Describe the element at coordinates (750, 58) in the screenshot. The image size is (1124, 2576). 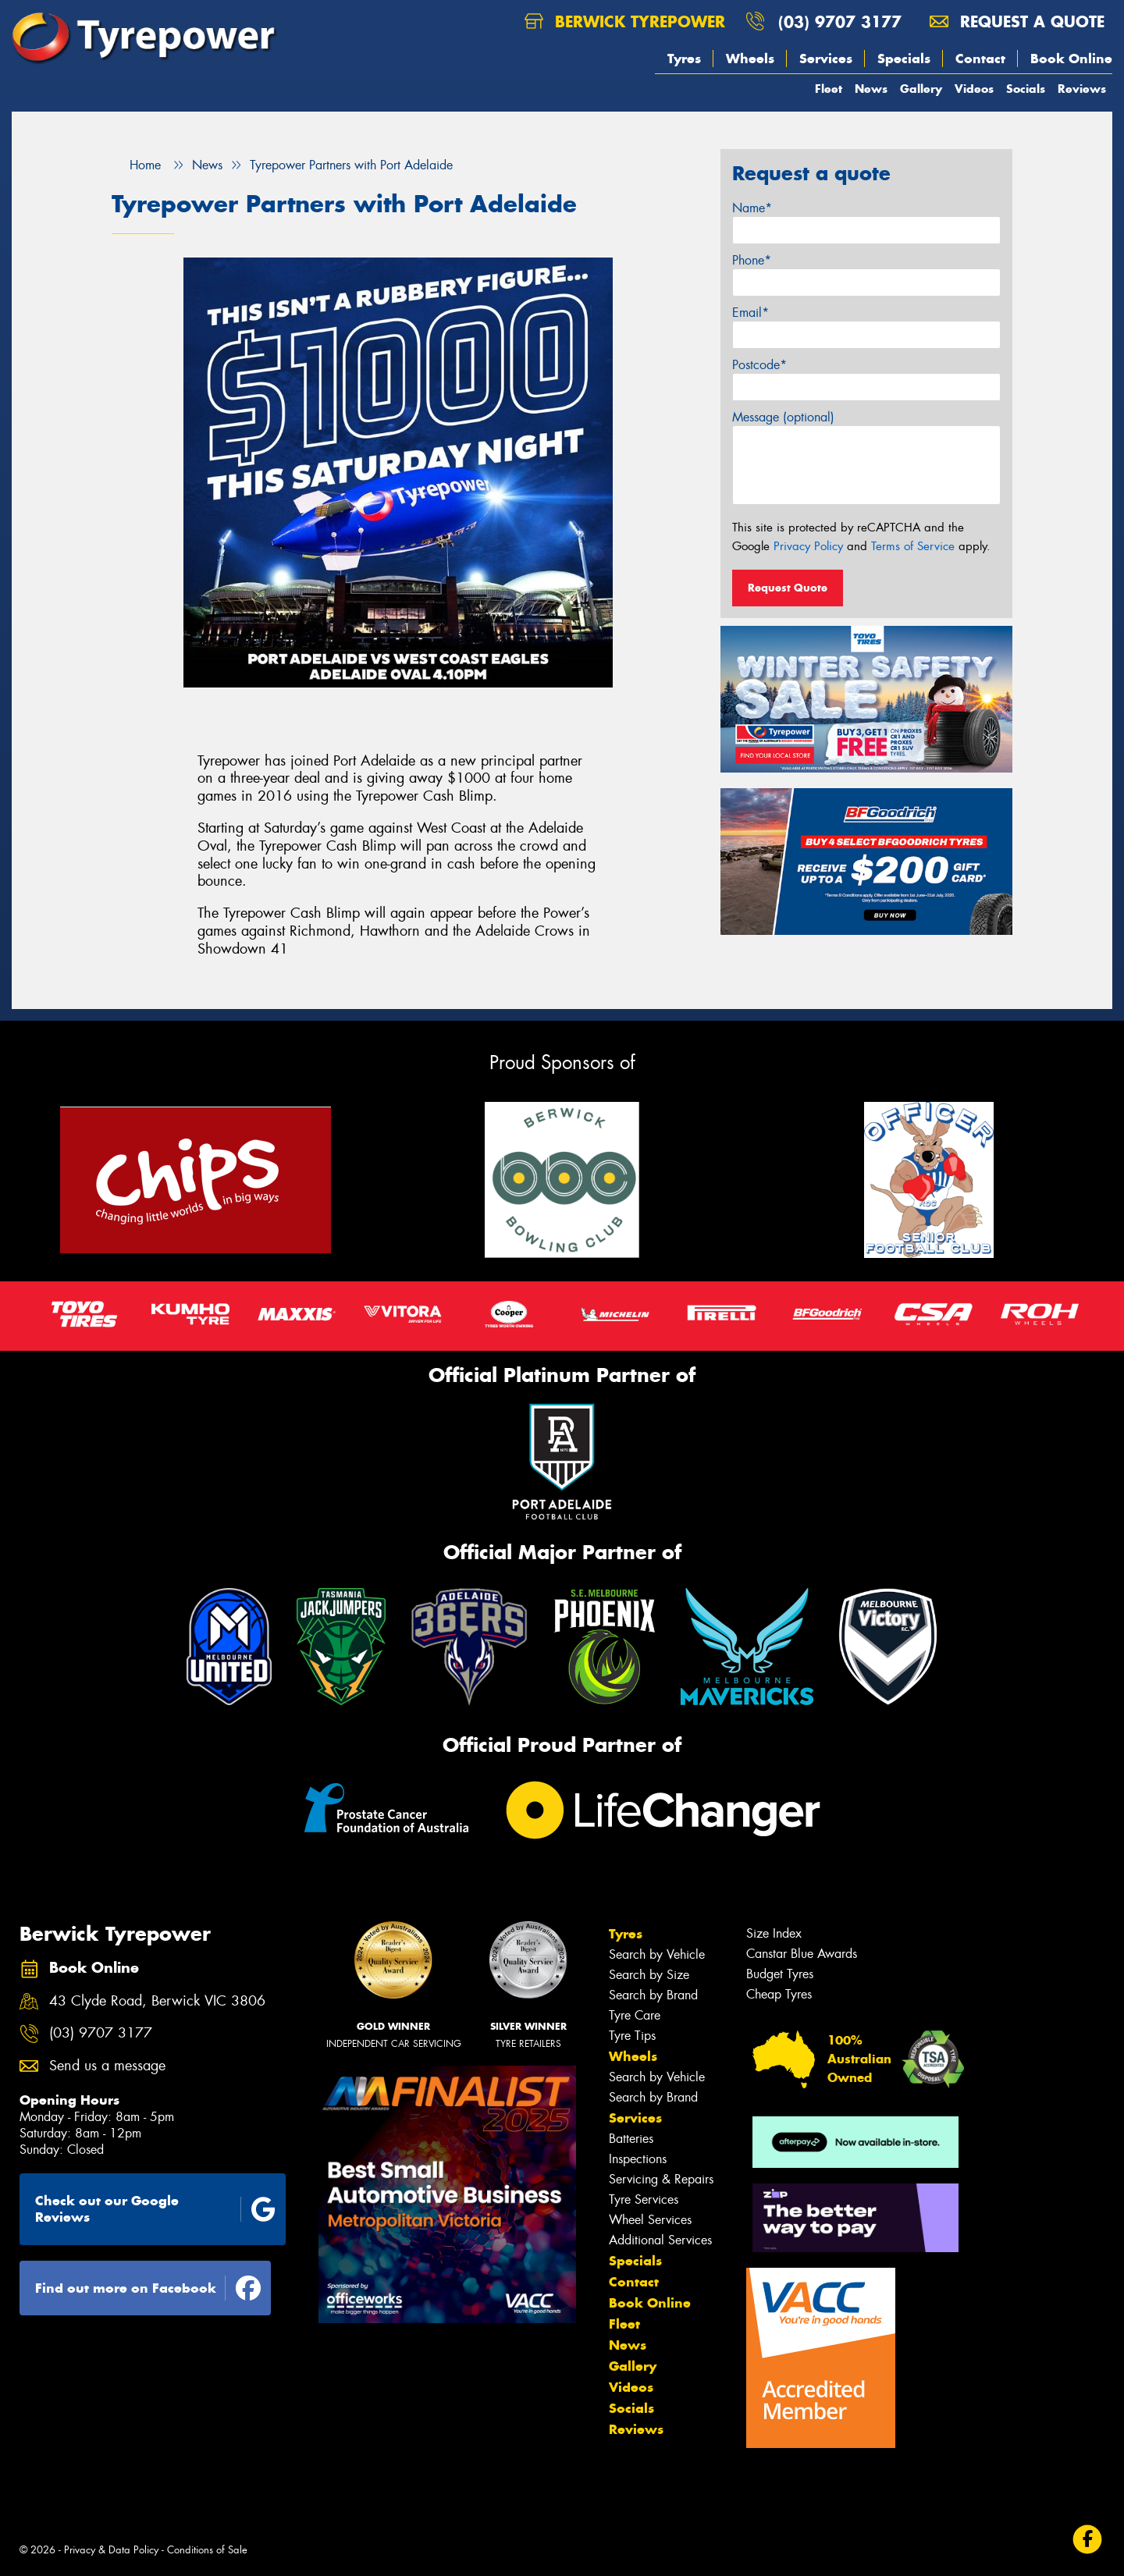
I see `Wheels` at that location.